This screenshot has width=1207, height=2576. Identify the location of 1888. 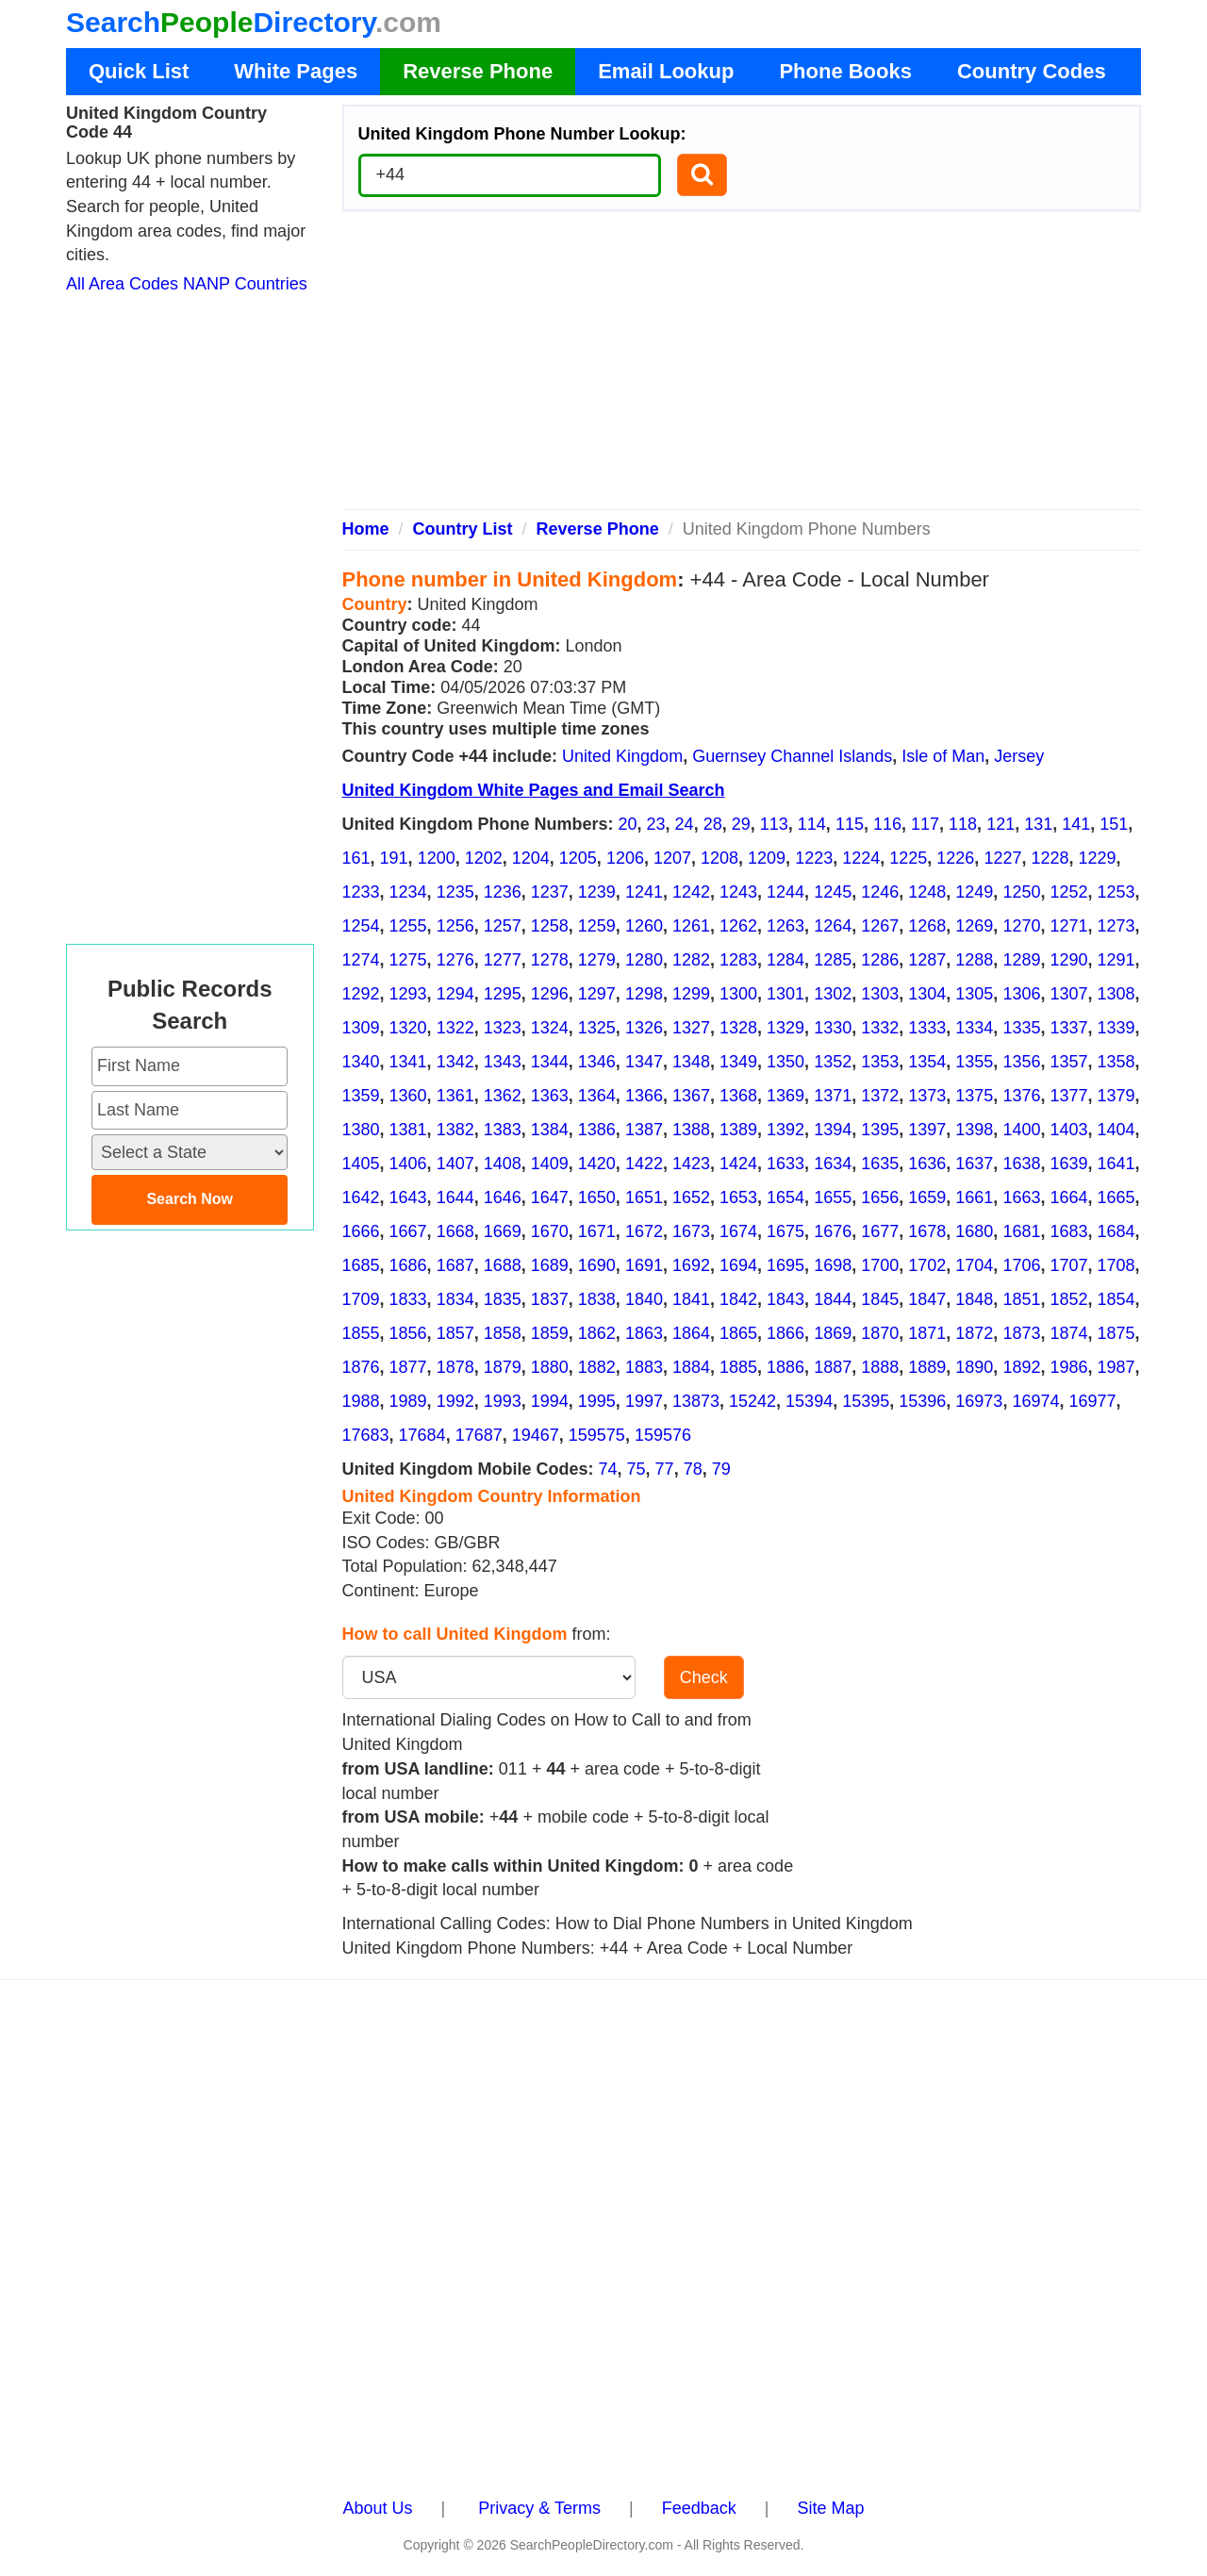
(880, 1367).